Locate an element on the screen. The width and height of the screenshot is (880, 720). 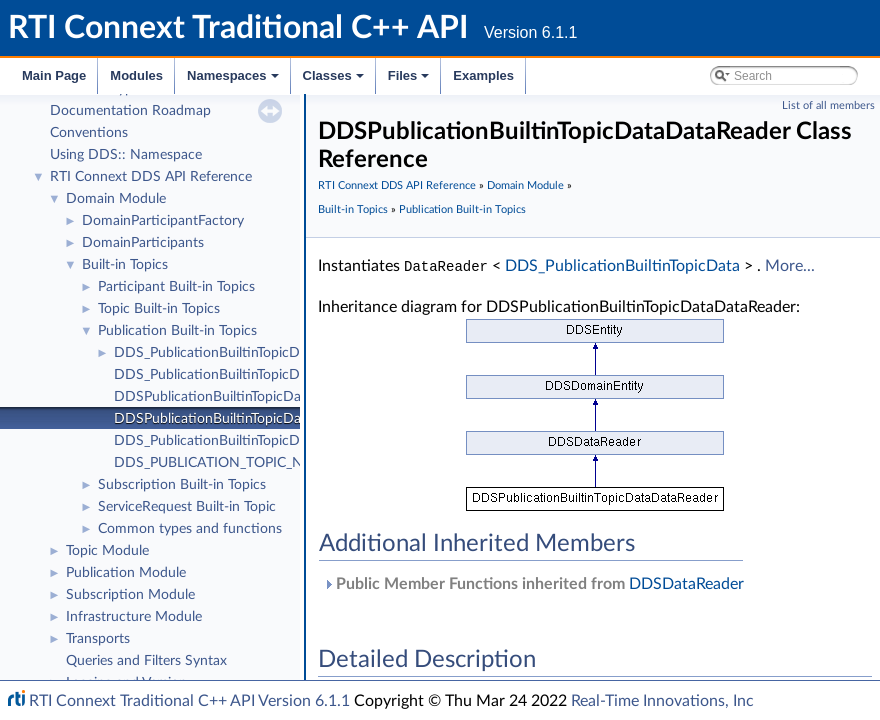
Publication Built-in Topics is located at coordinates (177, 331).